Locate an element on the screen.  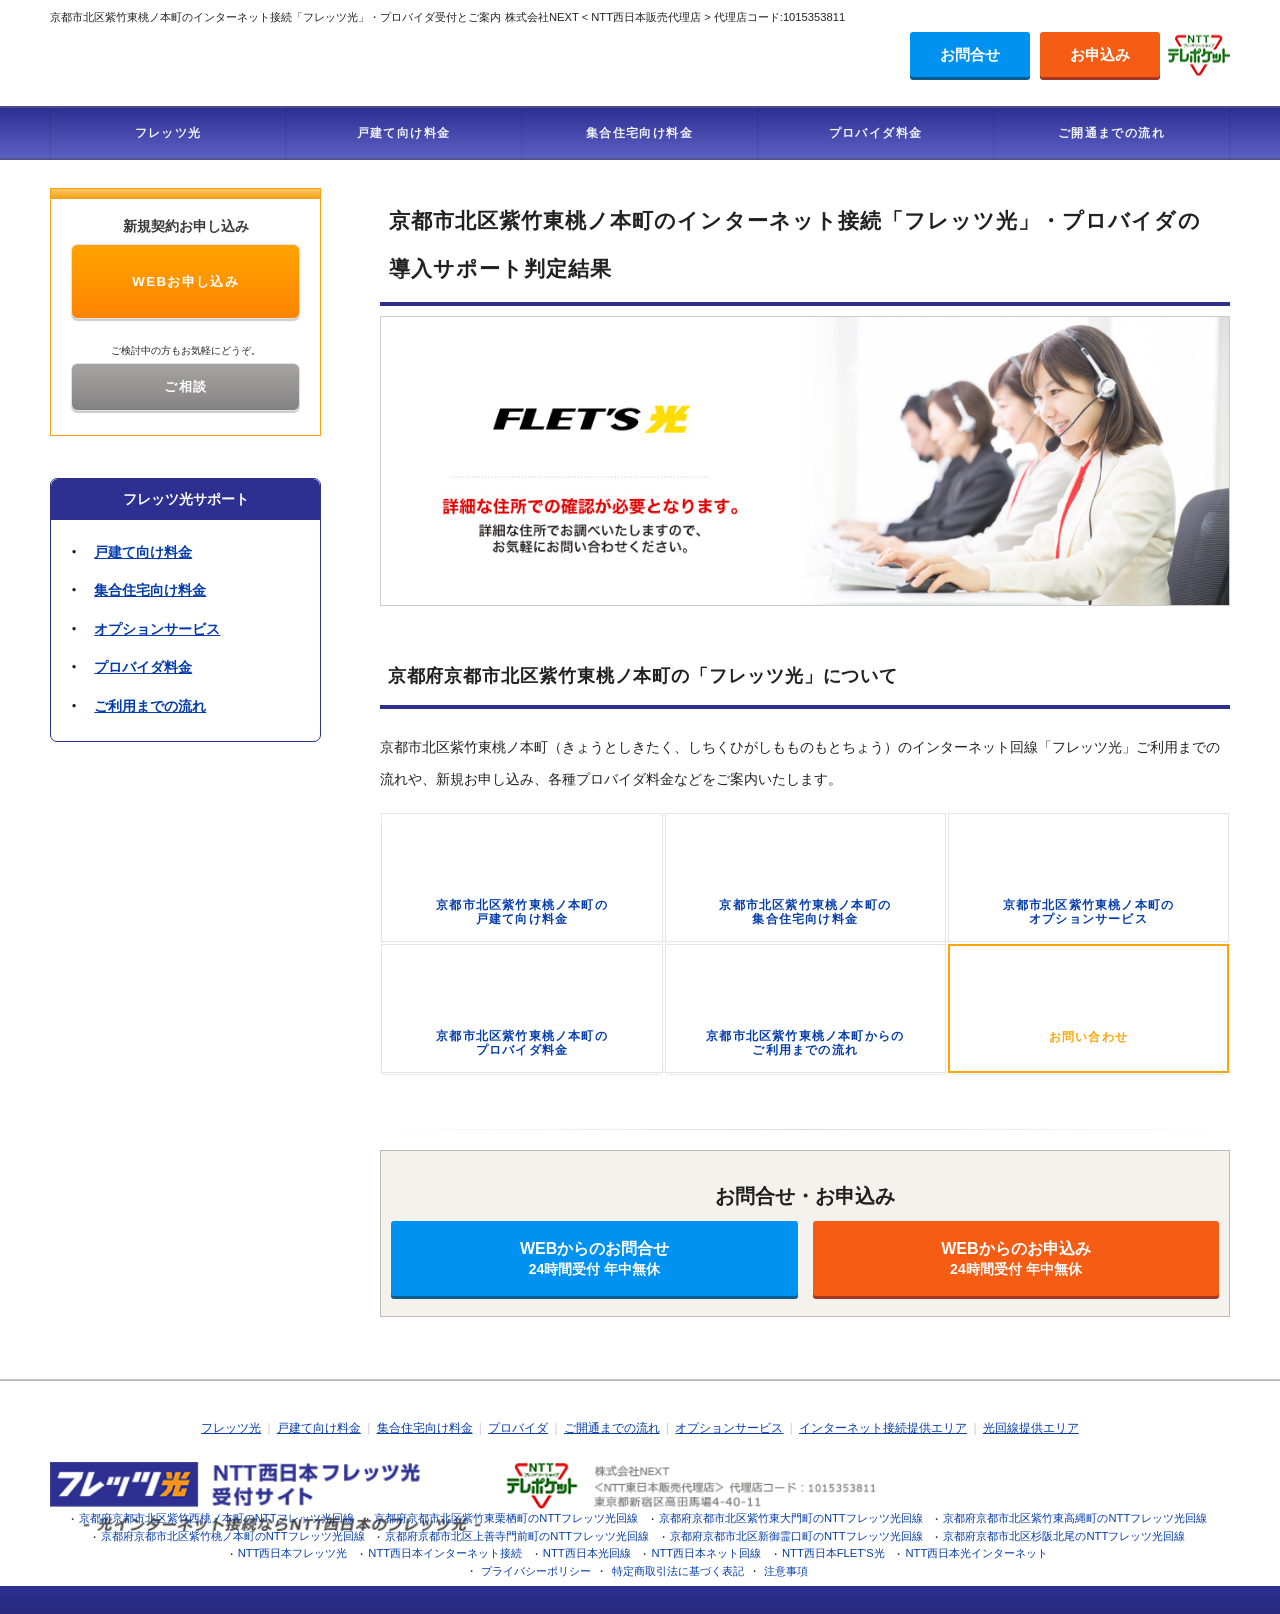
NTT西日本光回線 is located at coordinates (587, 1553).